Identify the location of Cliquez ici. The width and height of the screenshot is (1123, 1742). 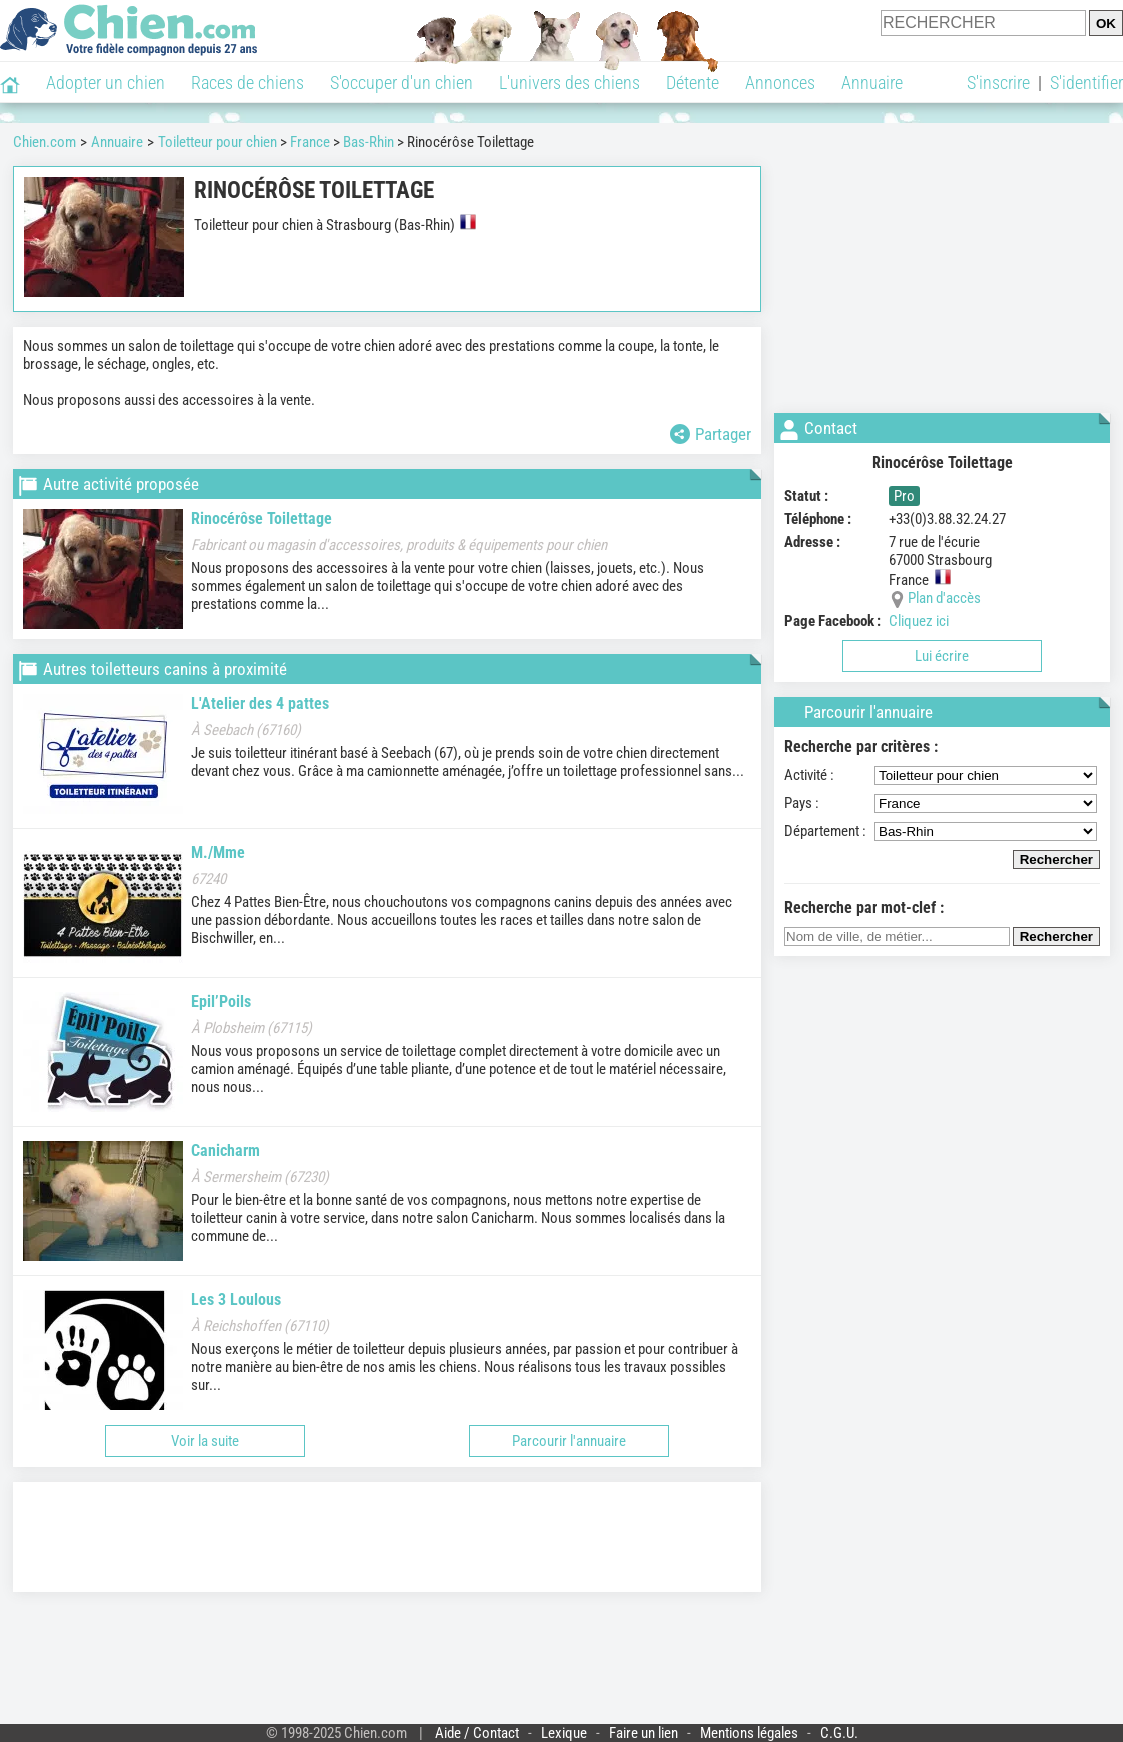
(919, 621).